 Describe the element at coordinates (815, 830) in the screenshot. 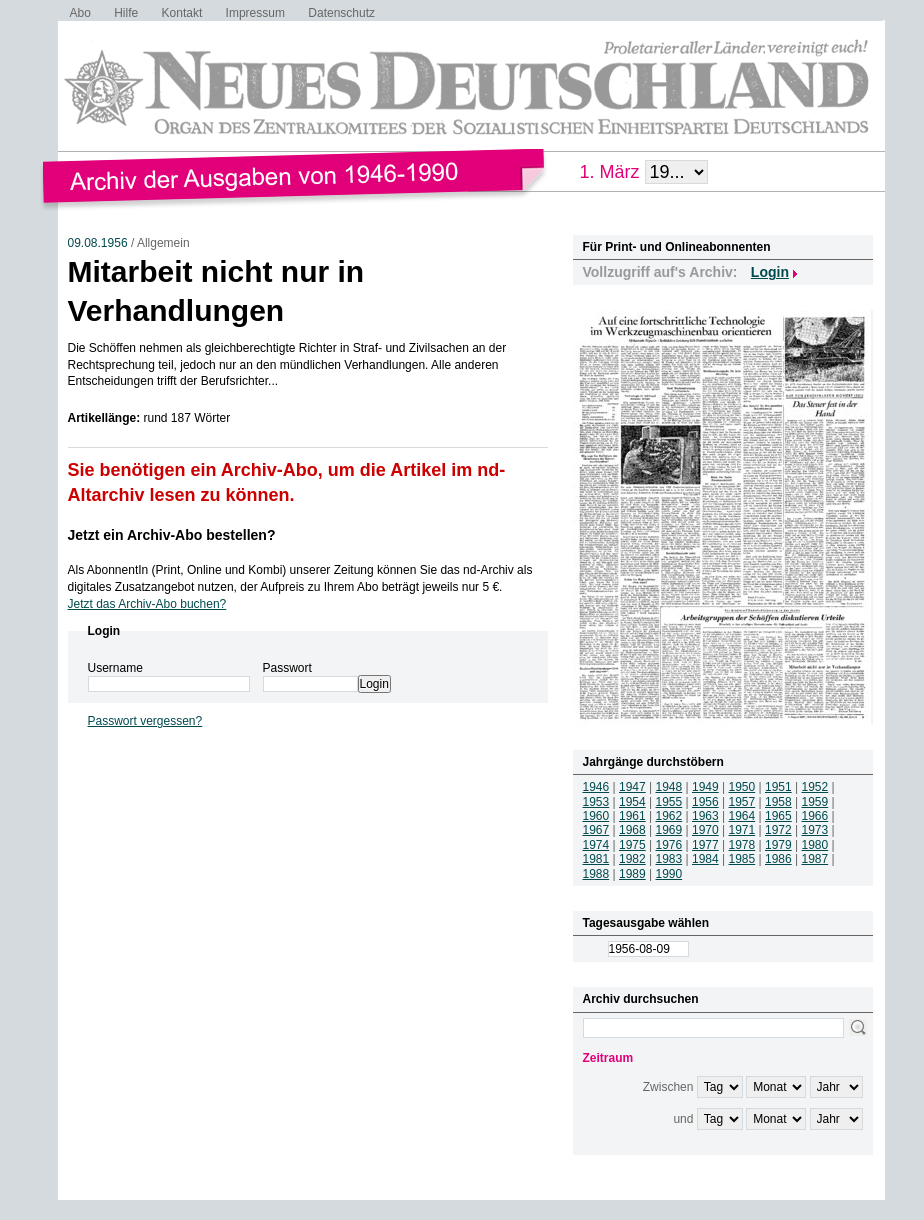

I see `1973` at that location.